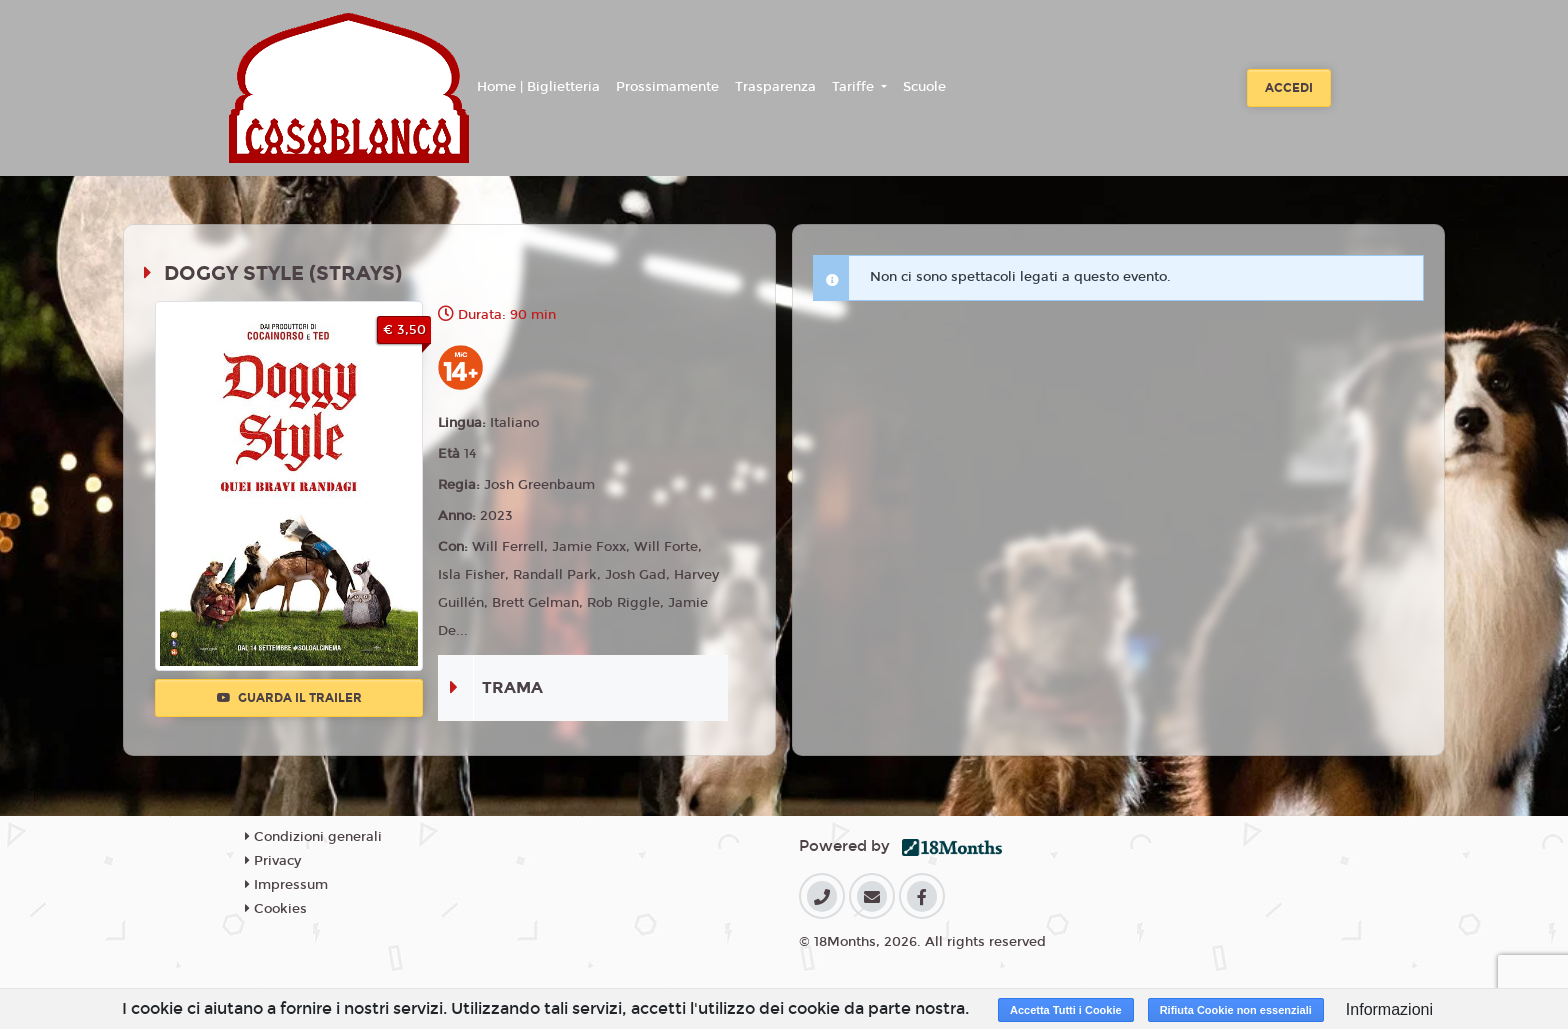 Image resolution: width=1568 pixels, height=1029 pixels. Describe the element at coordinates (1066, 1010) in the screenshot. I see `Accetta Tutti i Cookie` at that location.